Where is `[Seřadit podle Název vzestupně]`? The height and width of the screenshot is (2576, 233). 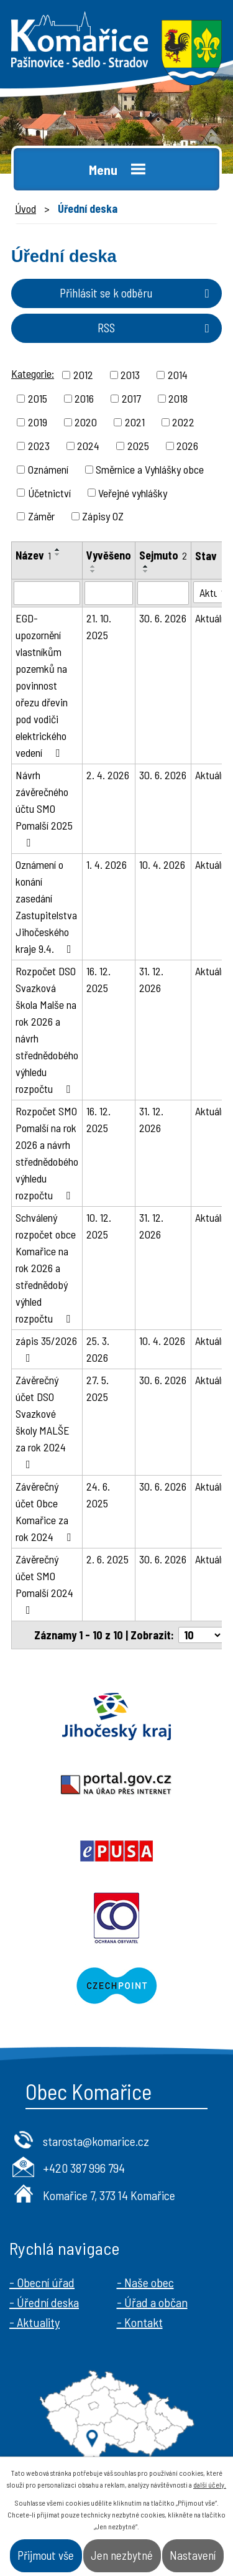
[Seřadit podle Název vzestupně] is located at coordinates (58, 549).